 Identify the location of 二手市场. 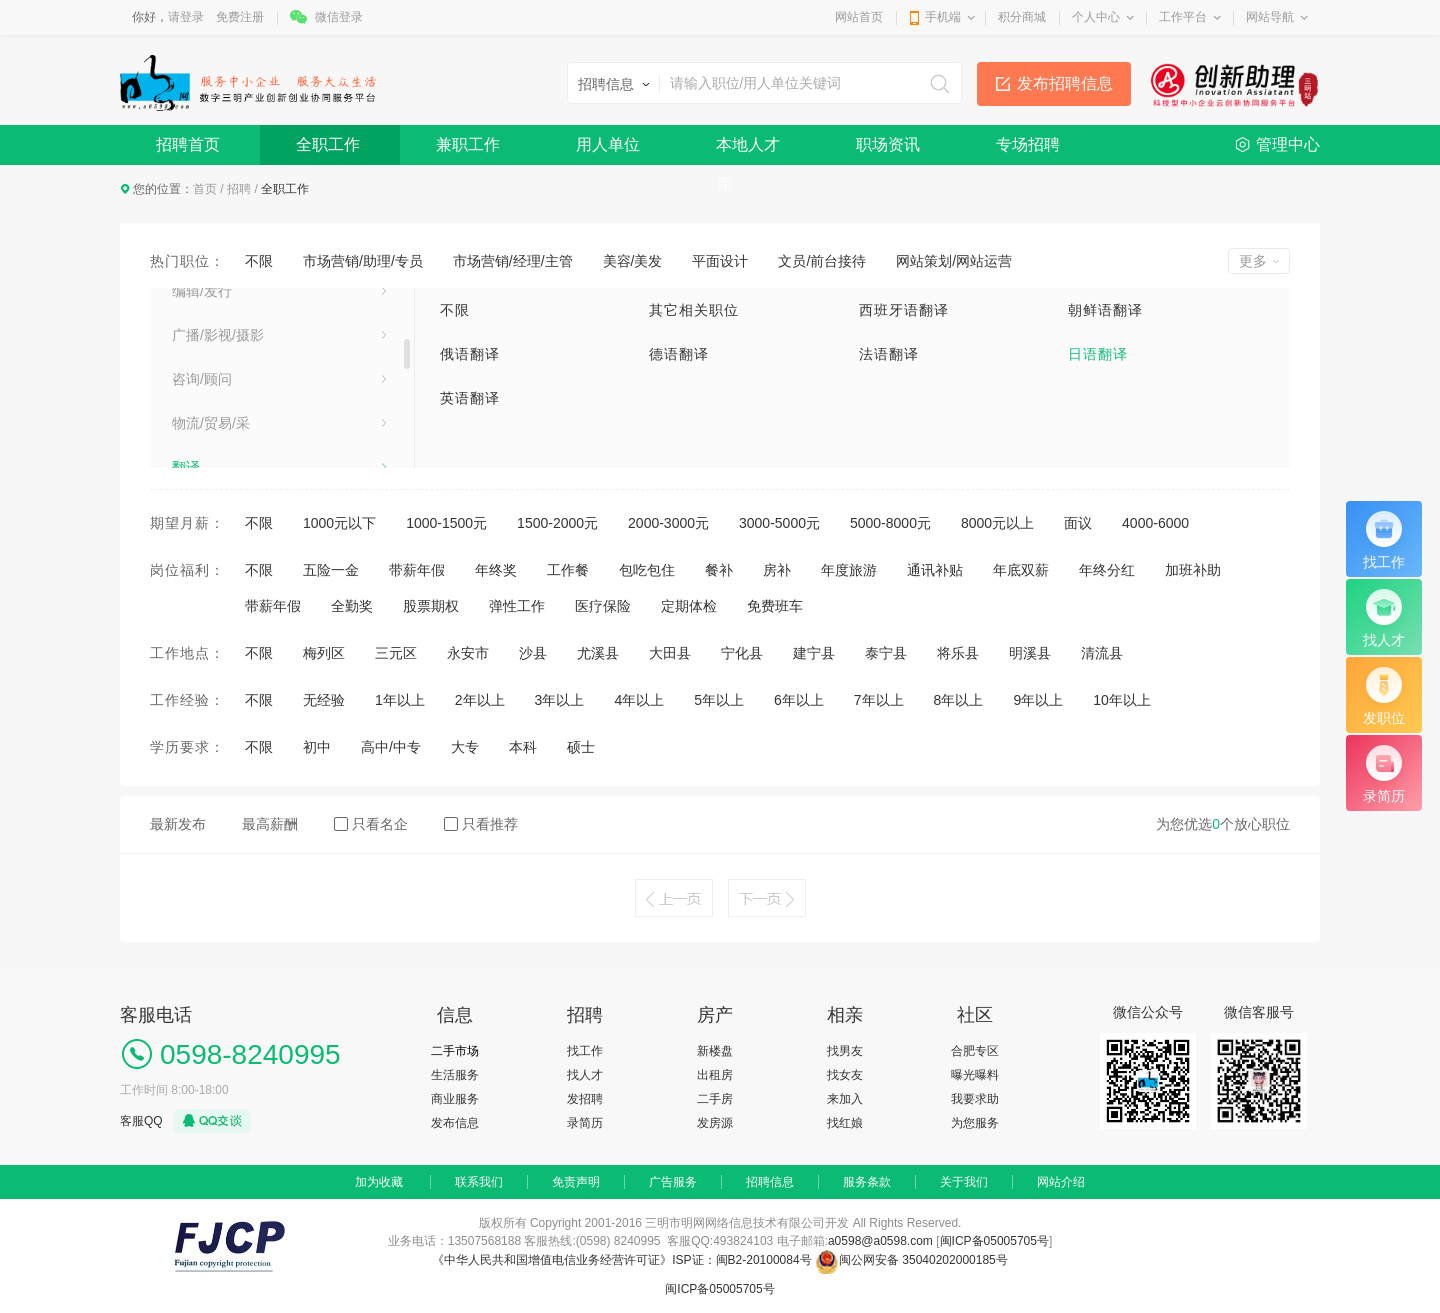
(455, 1051).